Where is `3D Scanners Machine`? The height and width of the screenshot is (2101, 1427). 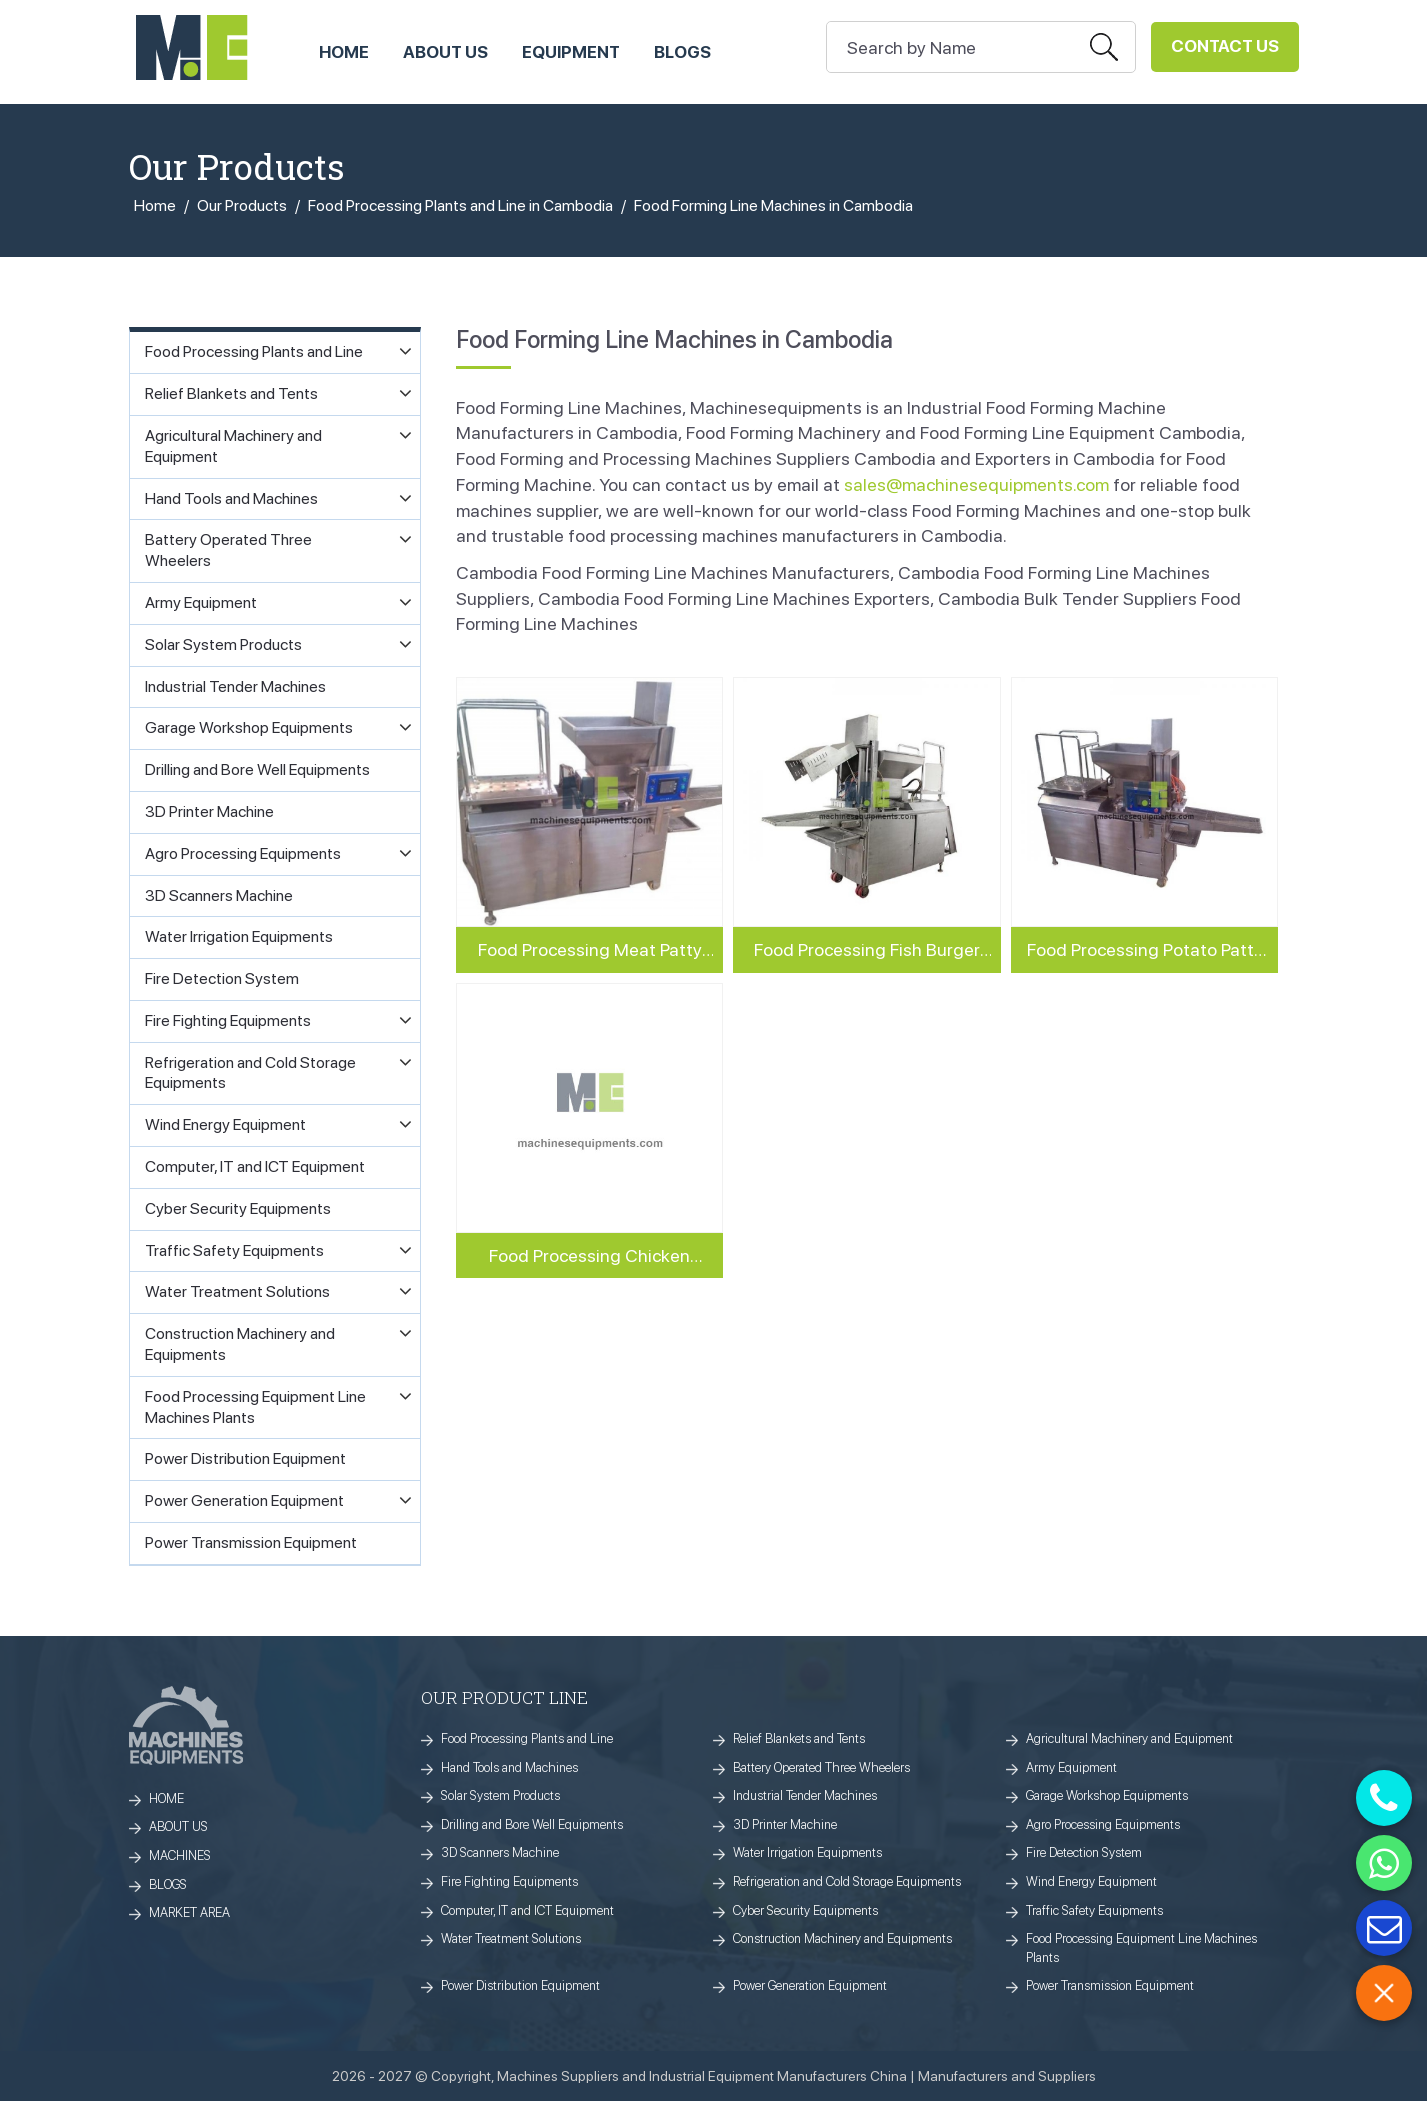 3D Scanners Machine is located at coordinates (500, 1852).